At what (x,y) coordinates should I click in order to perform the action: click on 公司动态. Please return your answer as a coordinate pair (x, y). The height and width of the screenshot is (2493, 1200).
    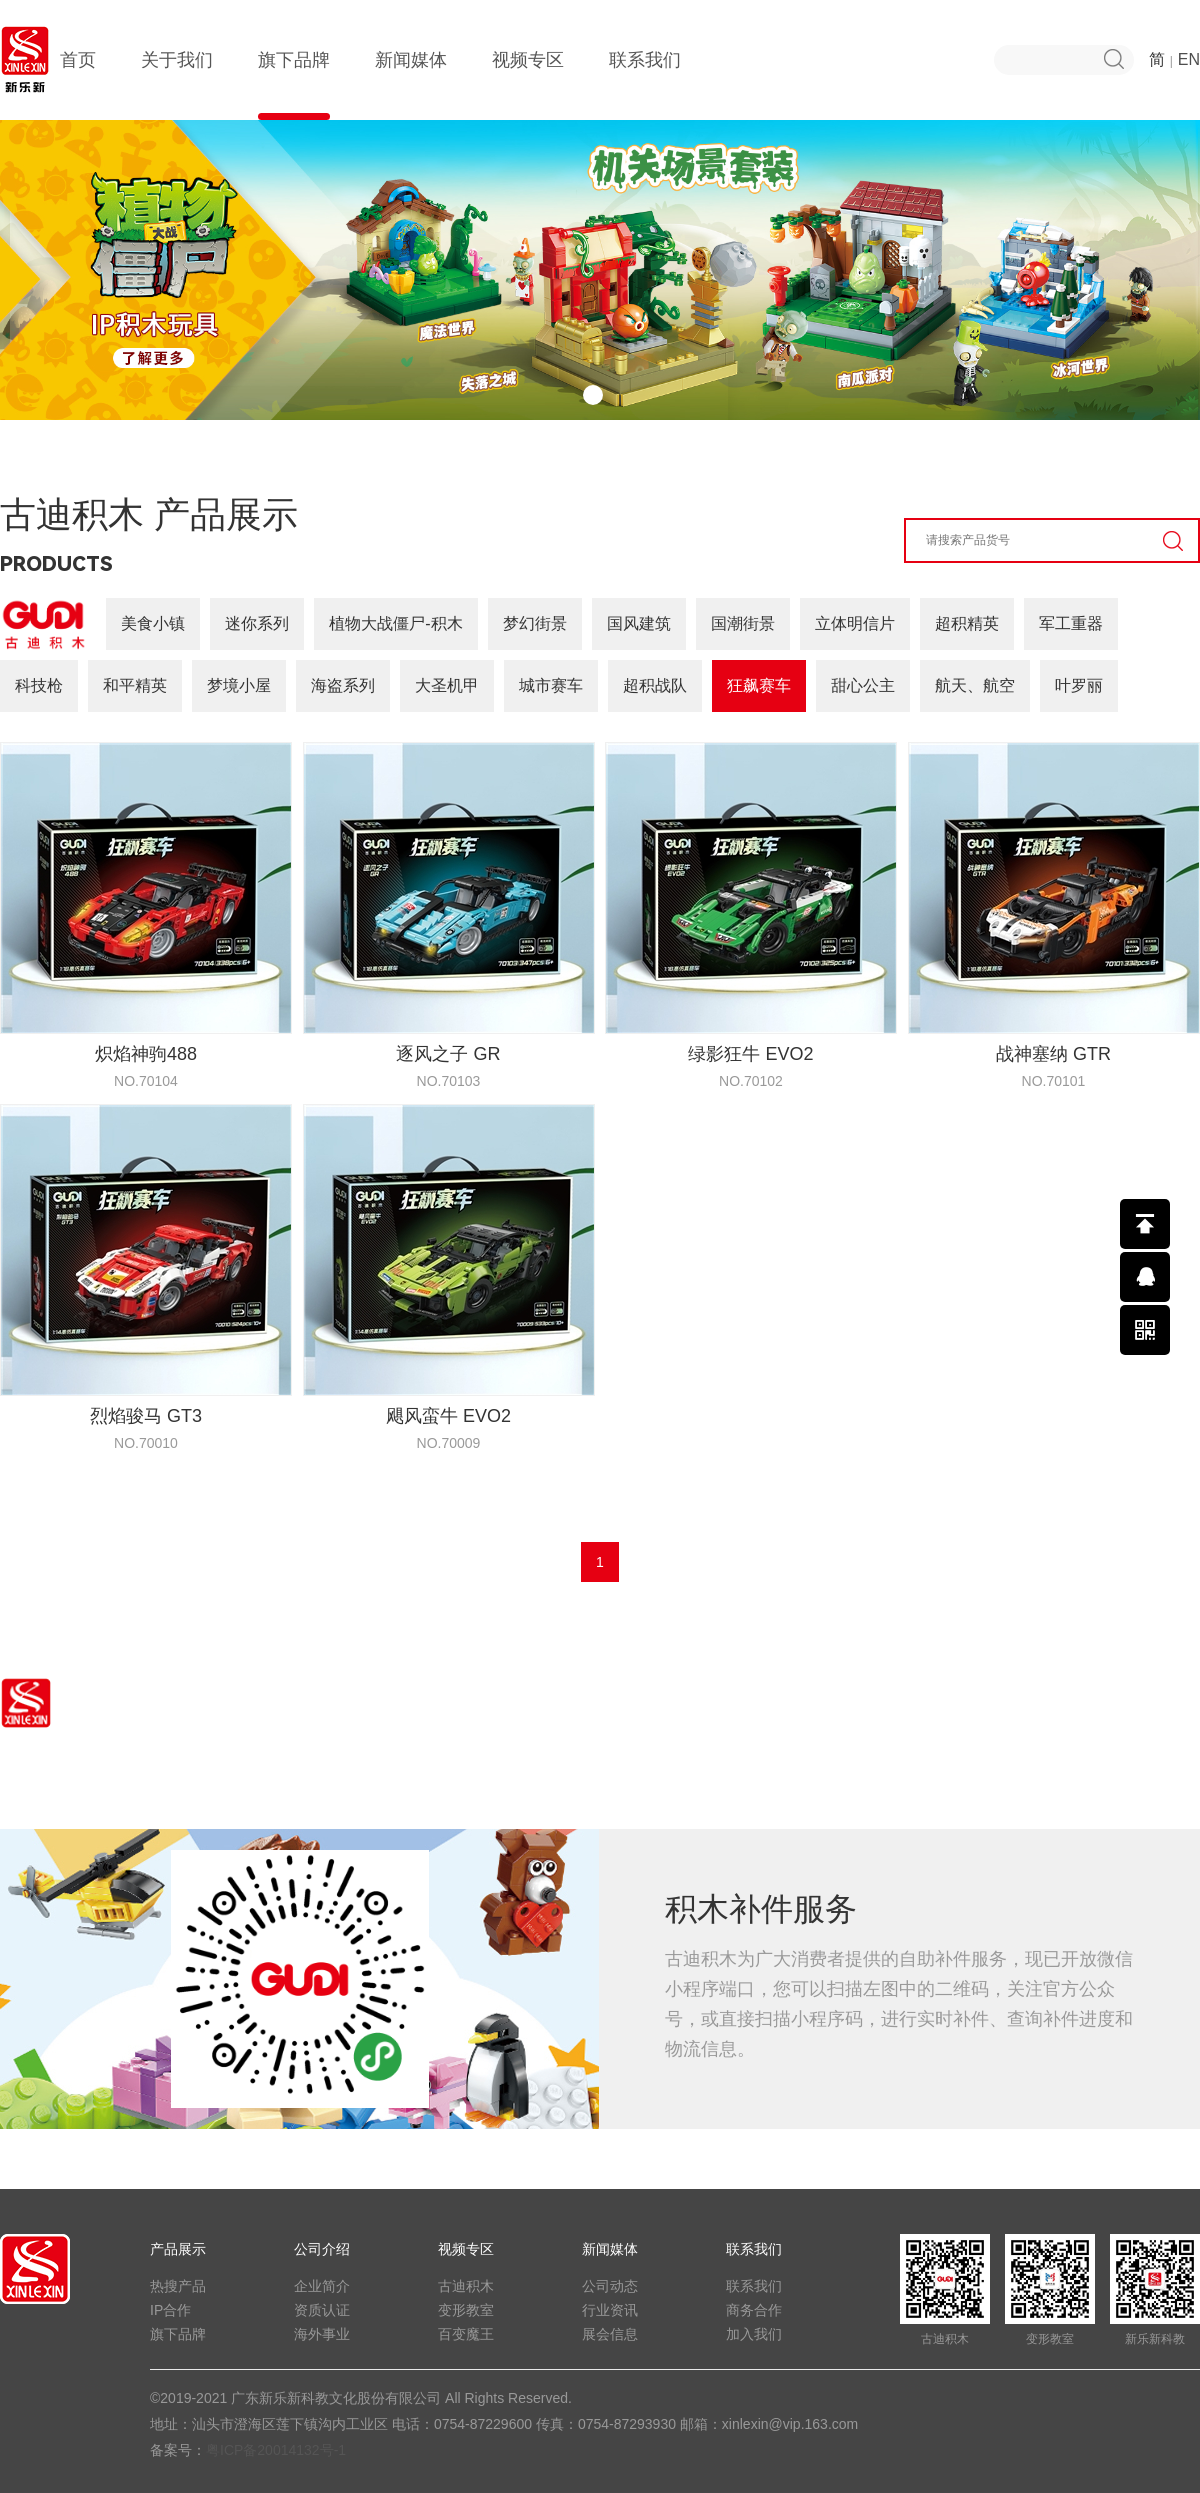
    Looking at the image, I should click on (610, 2286).